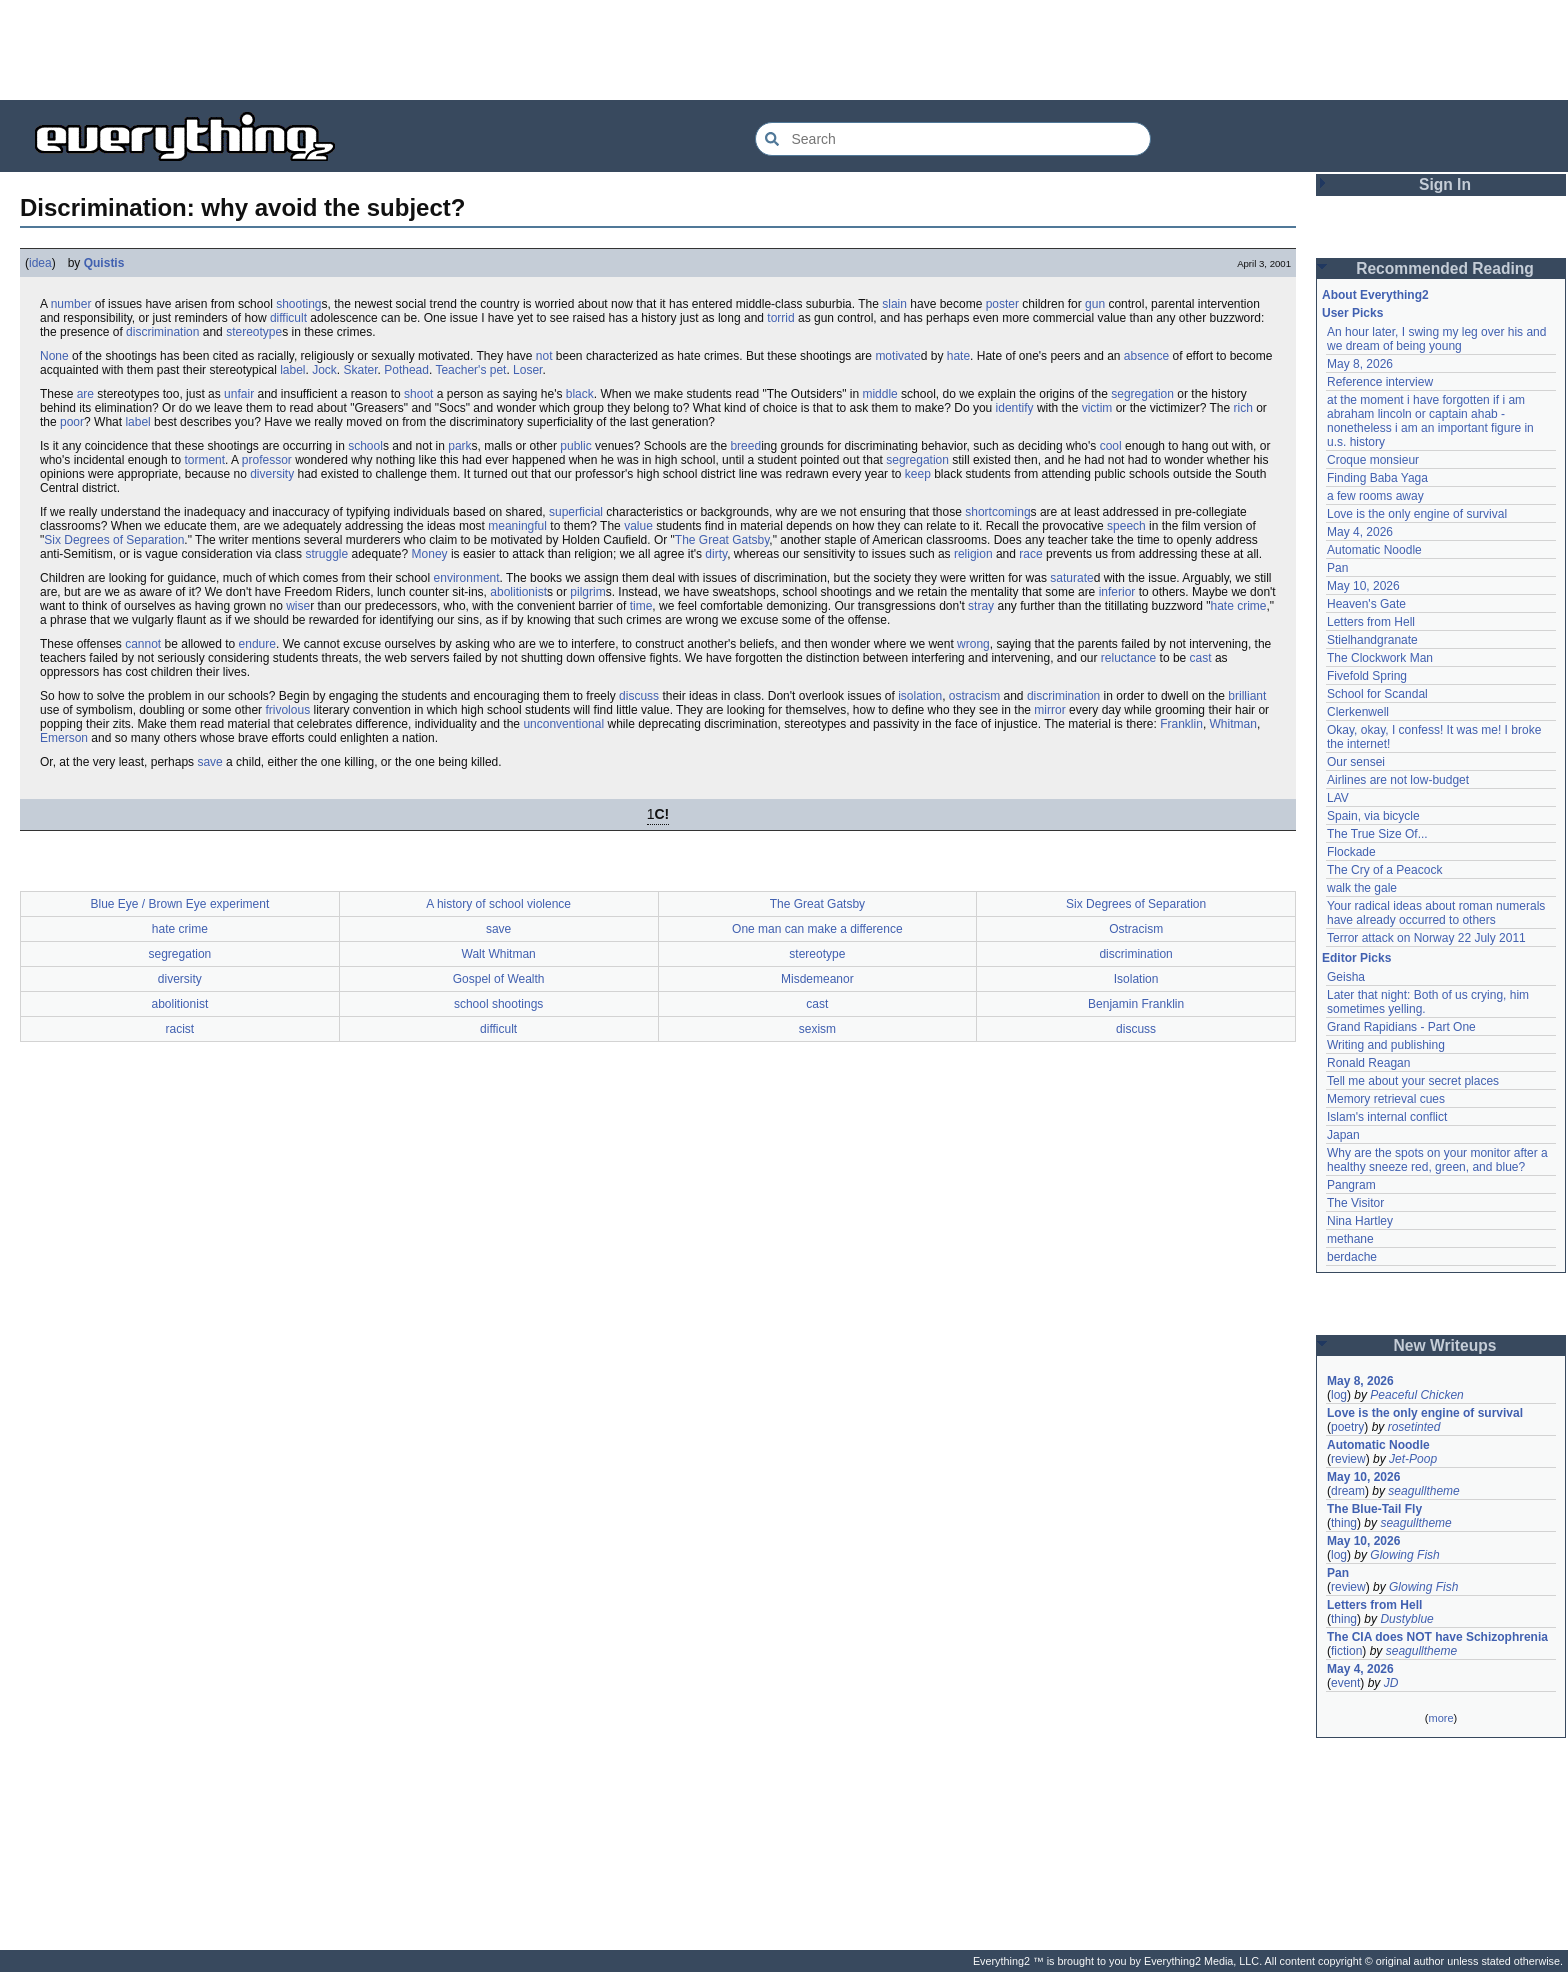 This screenshot has width=1568, height=1972. What do you see at coordinates (1362, 888) in the screenshot?
I see `walk the gale` at bounding box center [1362, 888].